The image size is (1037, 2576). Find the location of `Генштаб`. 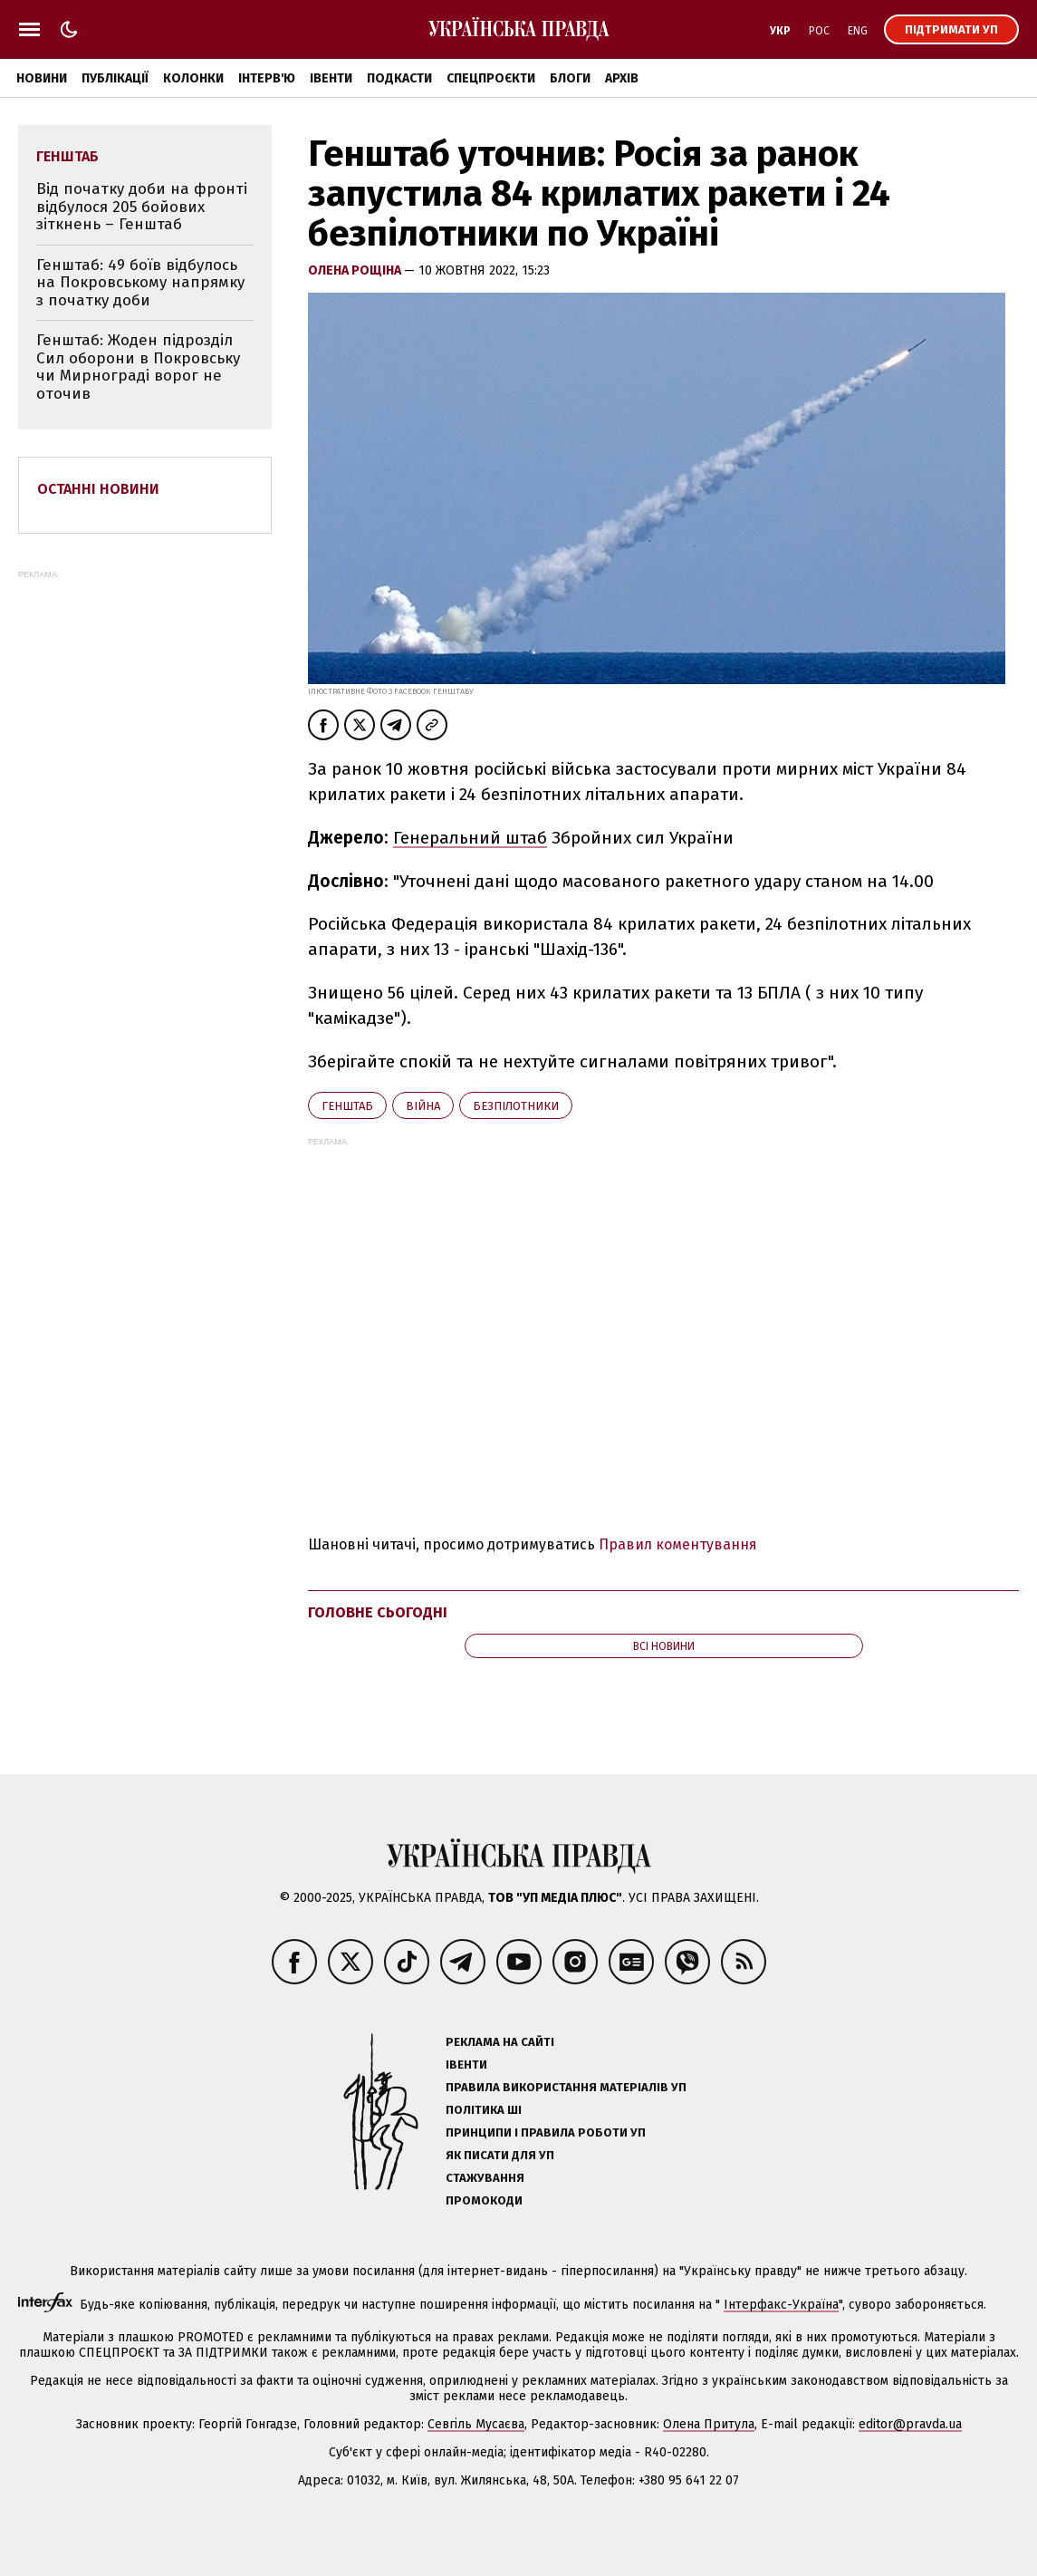

Генштаб is located at coordinates (347, 1106).